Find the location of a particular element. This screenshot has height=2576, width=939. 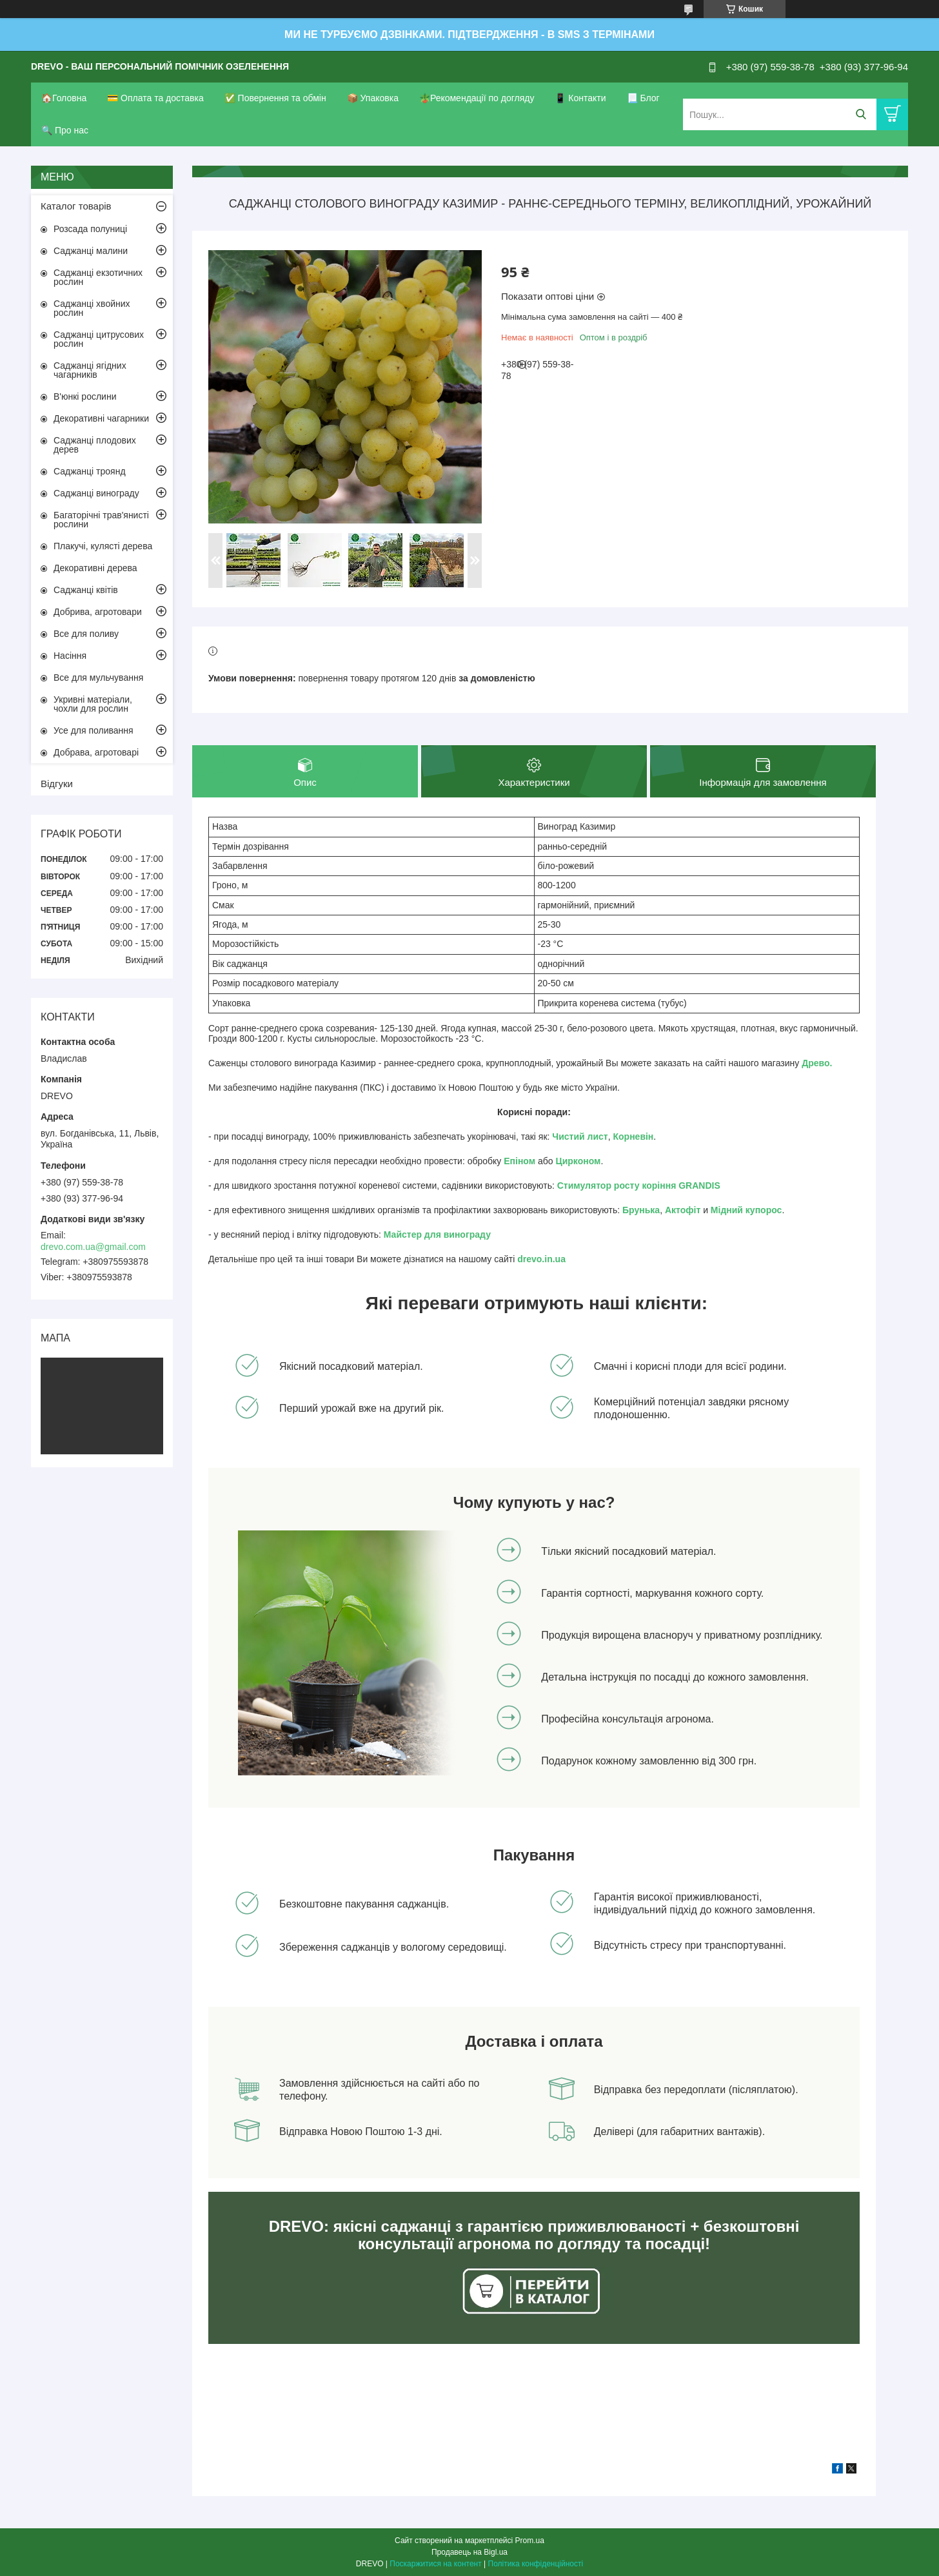

В'юнкі рослини is located at coordinates (85, 396).